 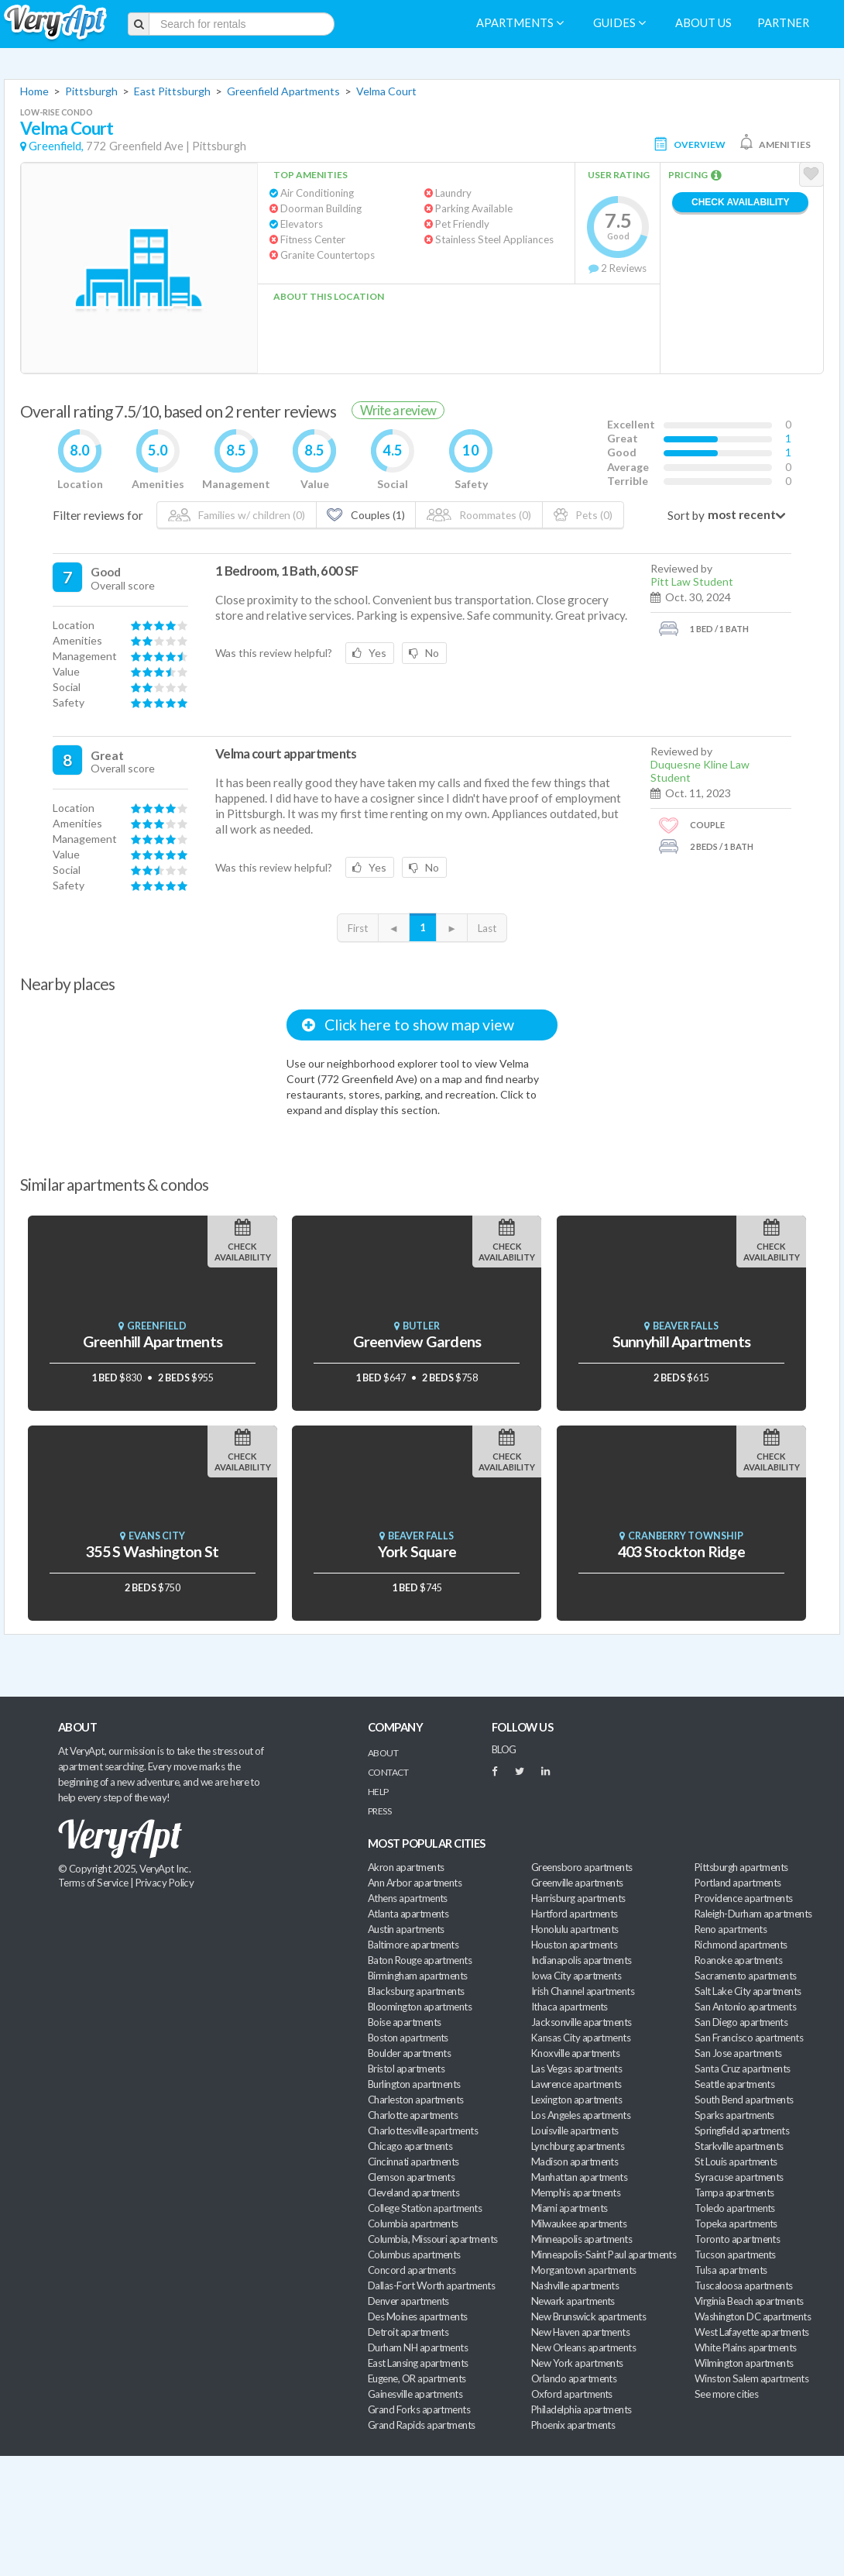 What do you see at coordinates (749, 2037) in the screenshot?
I see `San Francisco apartments` at bounding box center [749, 2037].